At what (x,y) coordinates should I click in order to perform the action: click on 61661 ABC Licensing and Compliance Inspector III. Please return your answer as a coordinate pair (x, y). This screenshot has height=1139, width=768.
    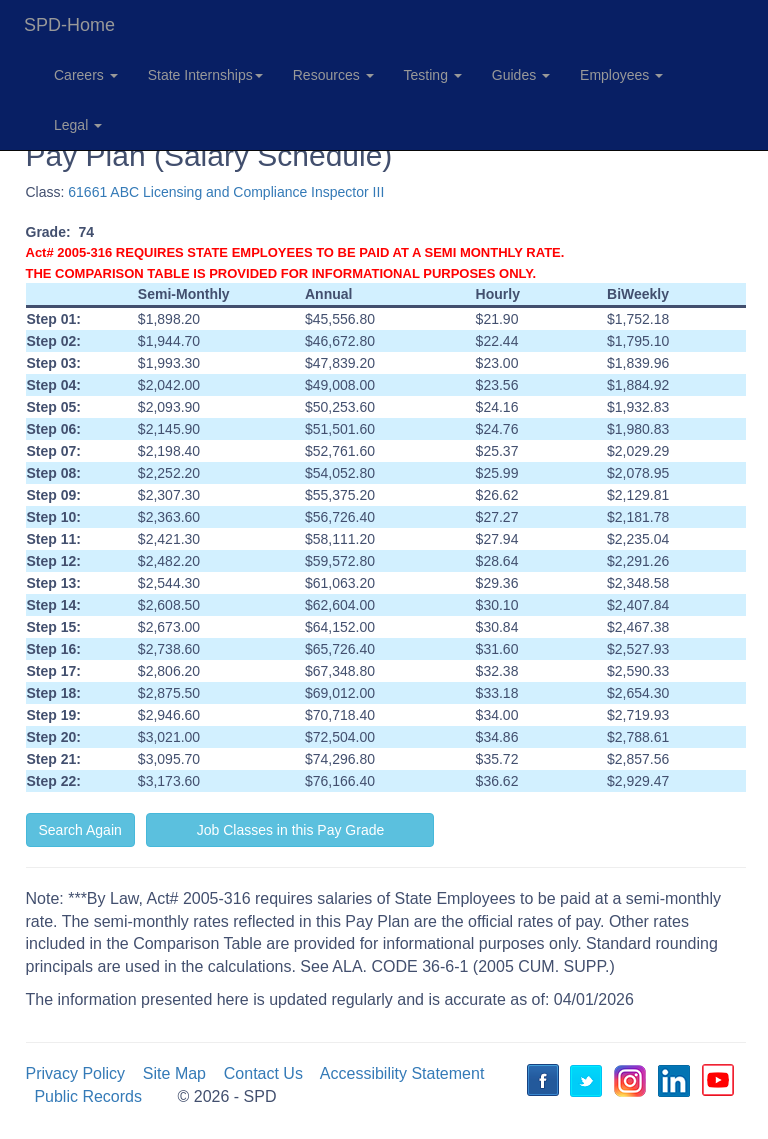
    Looking at the image, I should click on (226, 192).